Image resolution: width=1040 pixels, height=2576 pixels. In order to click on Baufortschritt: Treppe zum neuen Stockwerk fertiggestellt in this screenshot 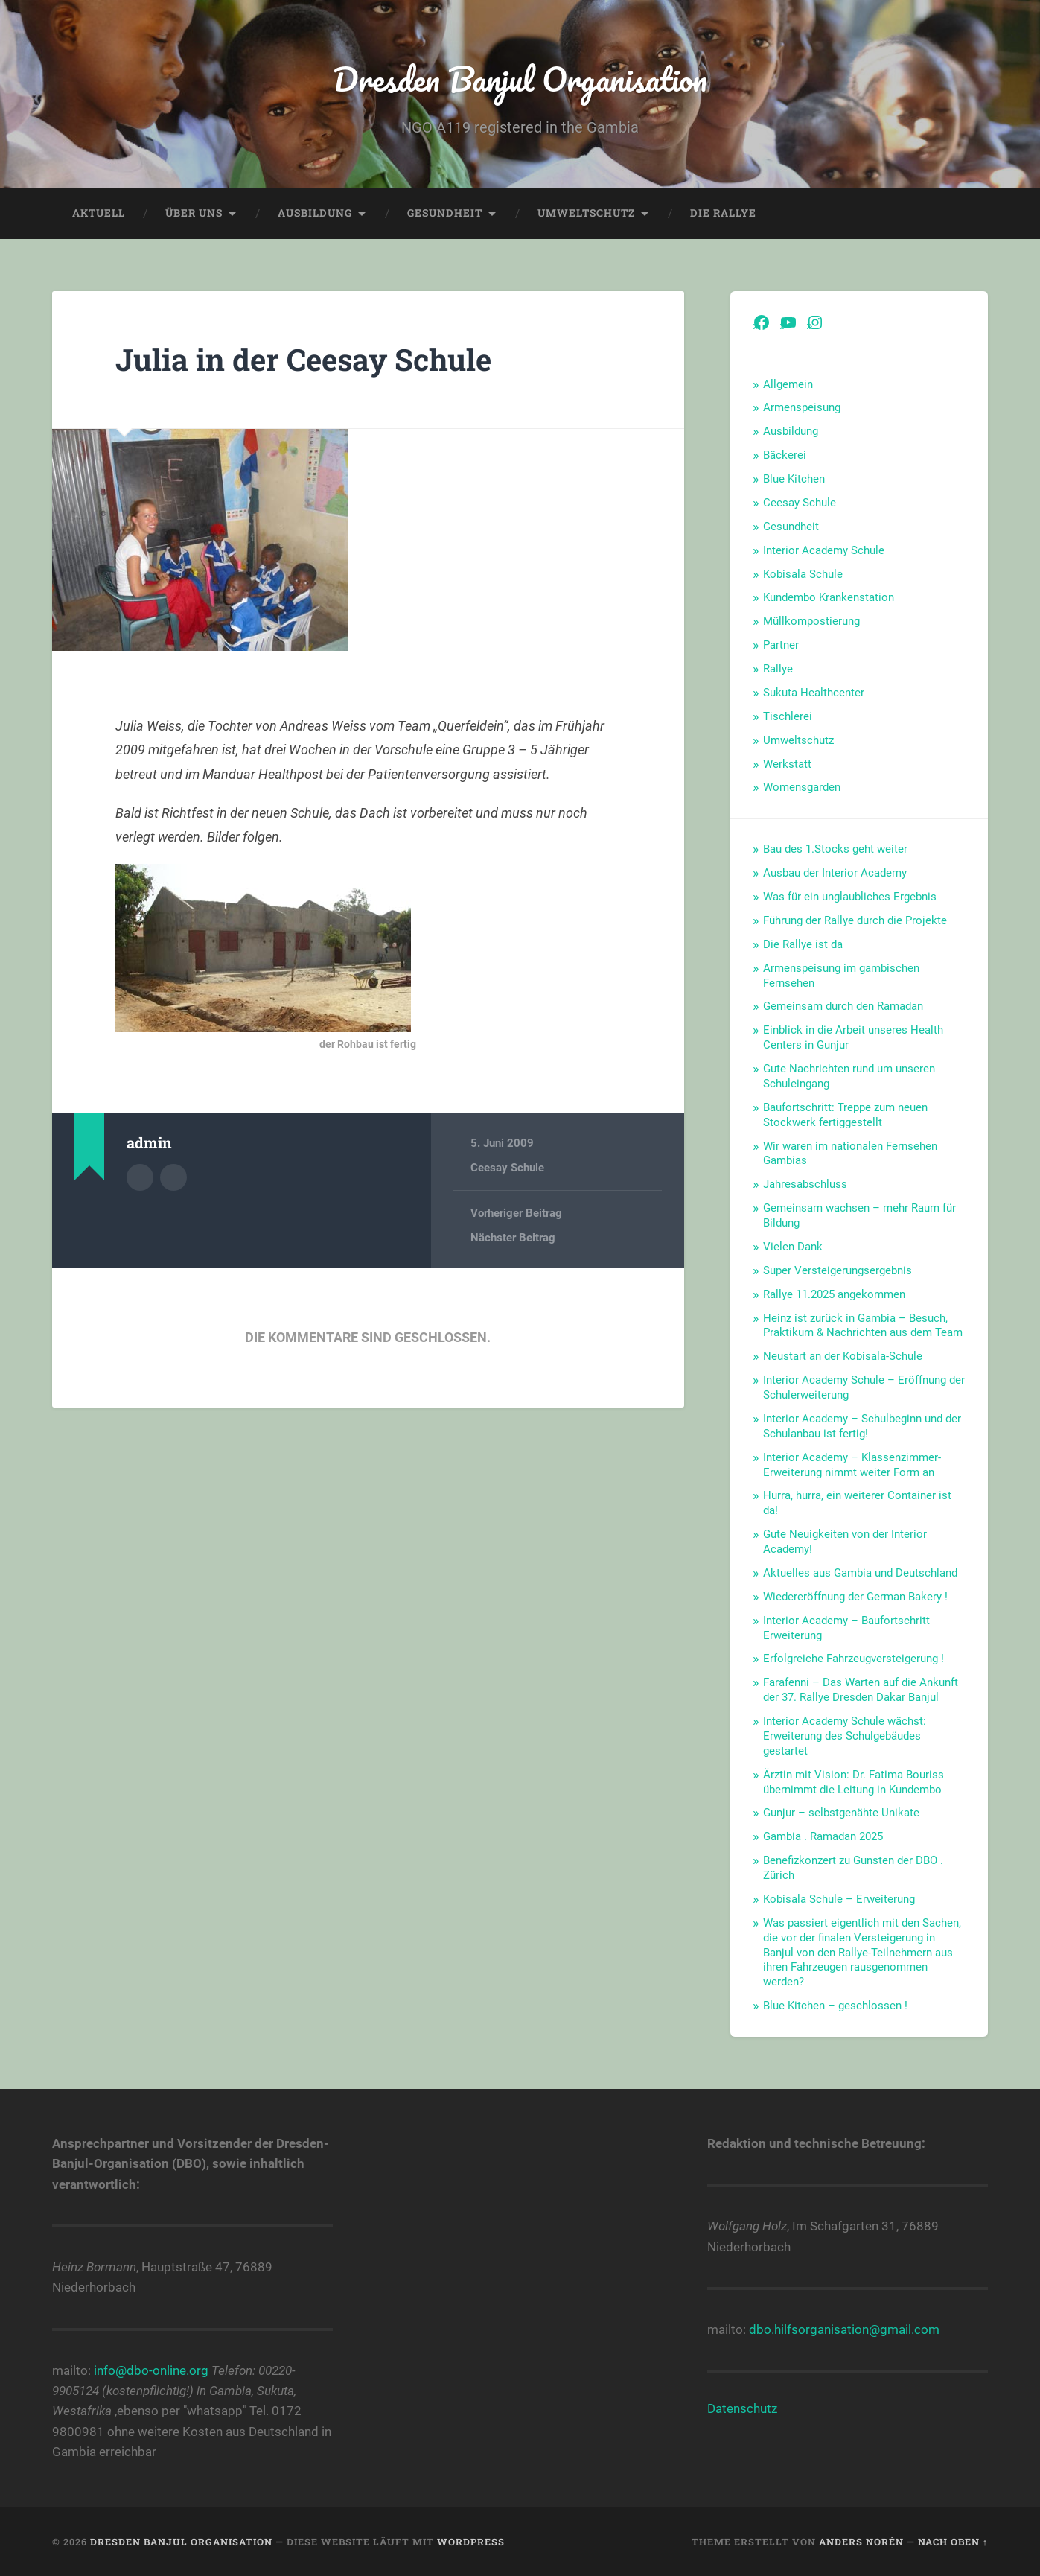, I will do `click(845, 1115)`.